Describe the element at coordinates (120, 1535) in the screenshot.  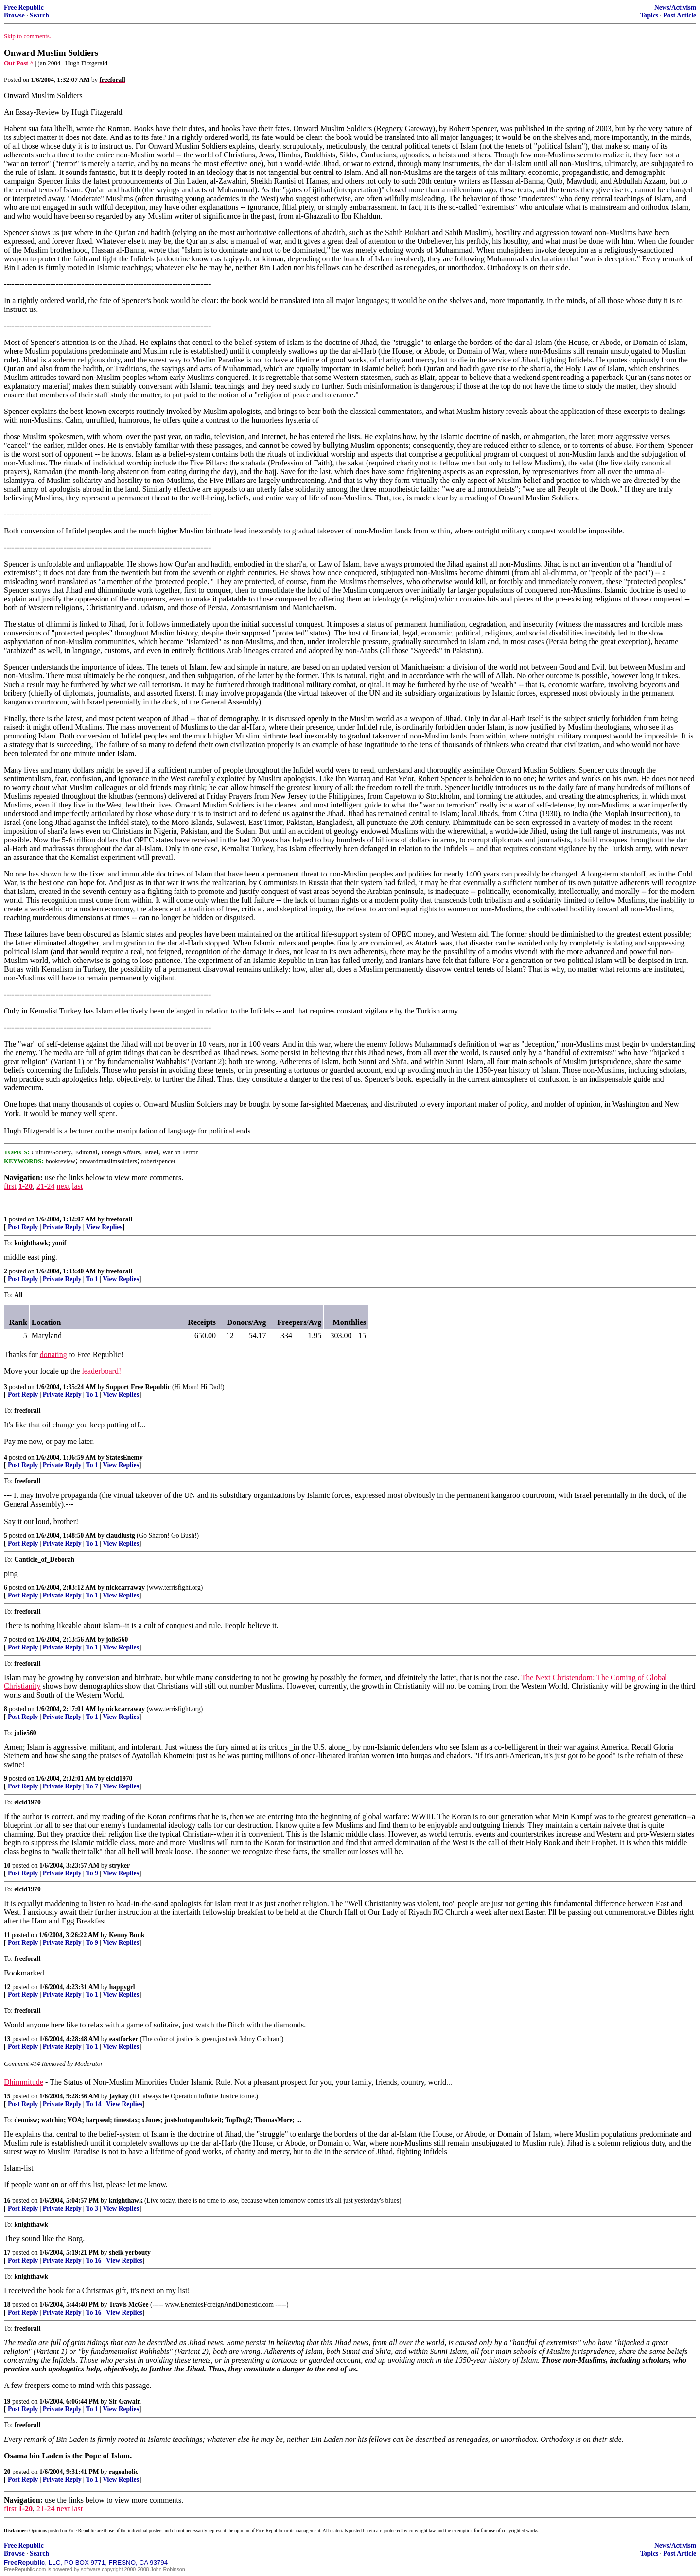
I see `claudiustg` at that location.